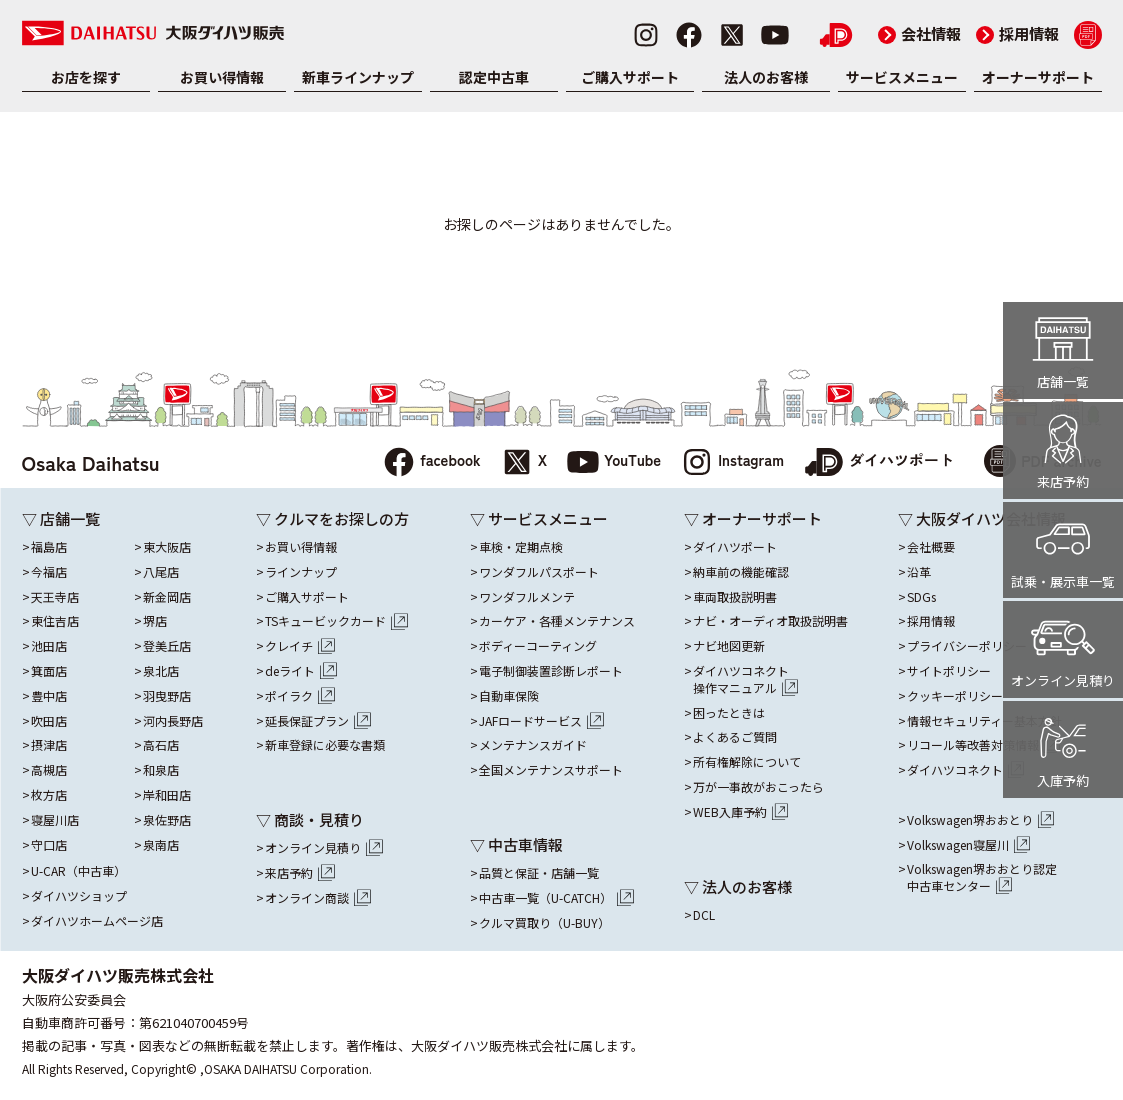 The width and height of the screenshot is (1123, 1100). Describe the element at coordinates (167, 820) in the screenshot. I see `泉佐野店` at that location.